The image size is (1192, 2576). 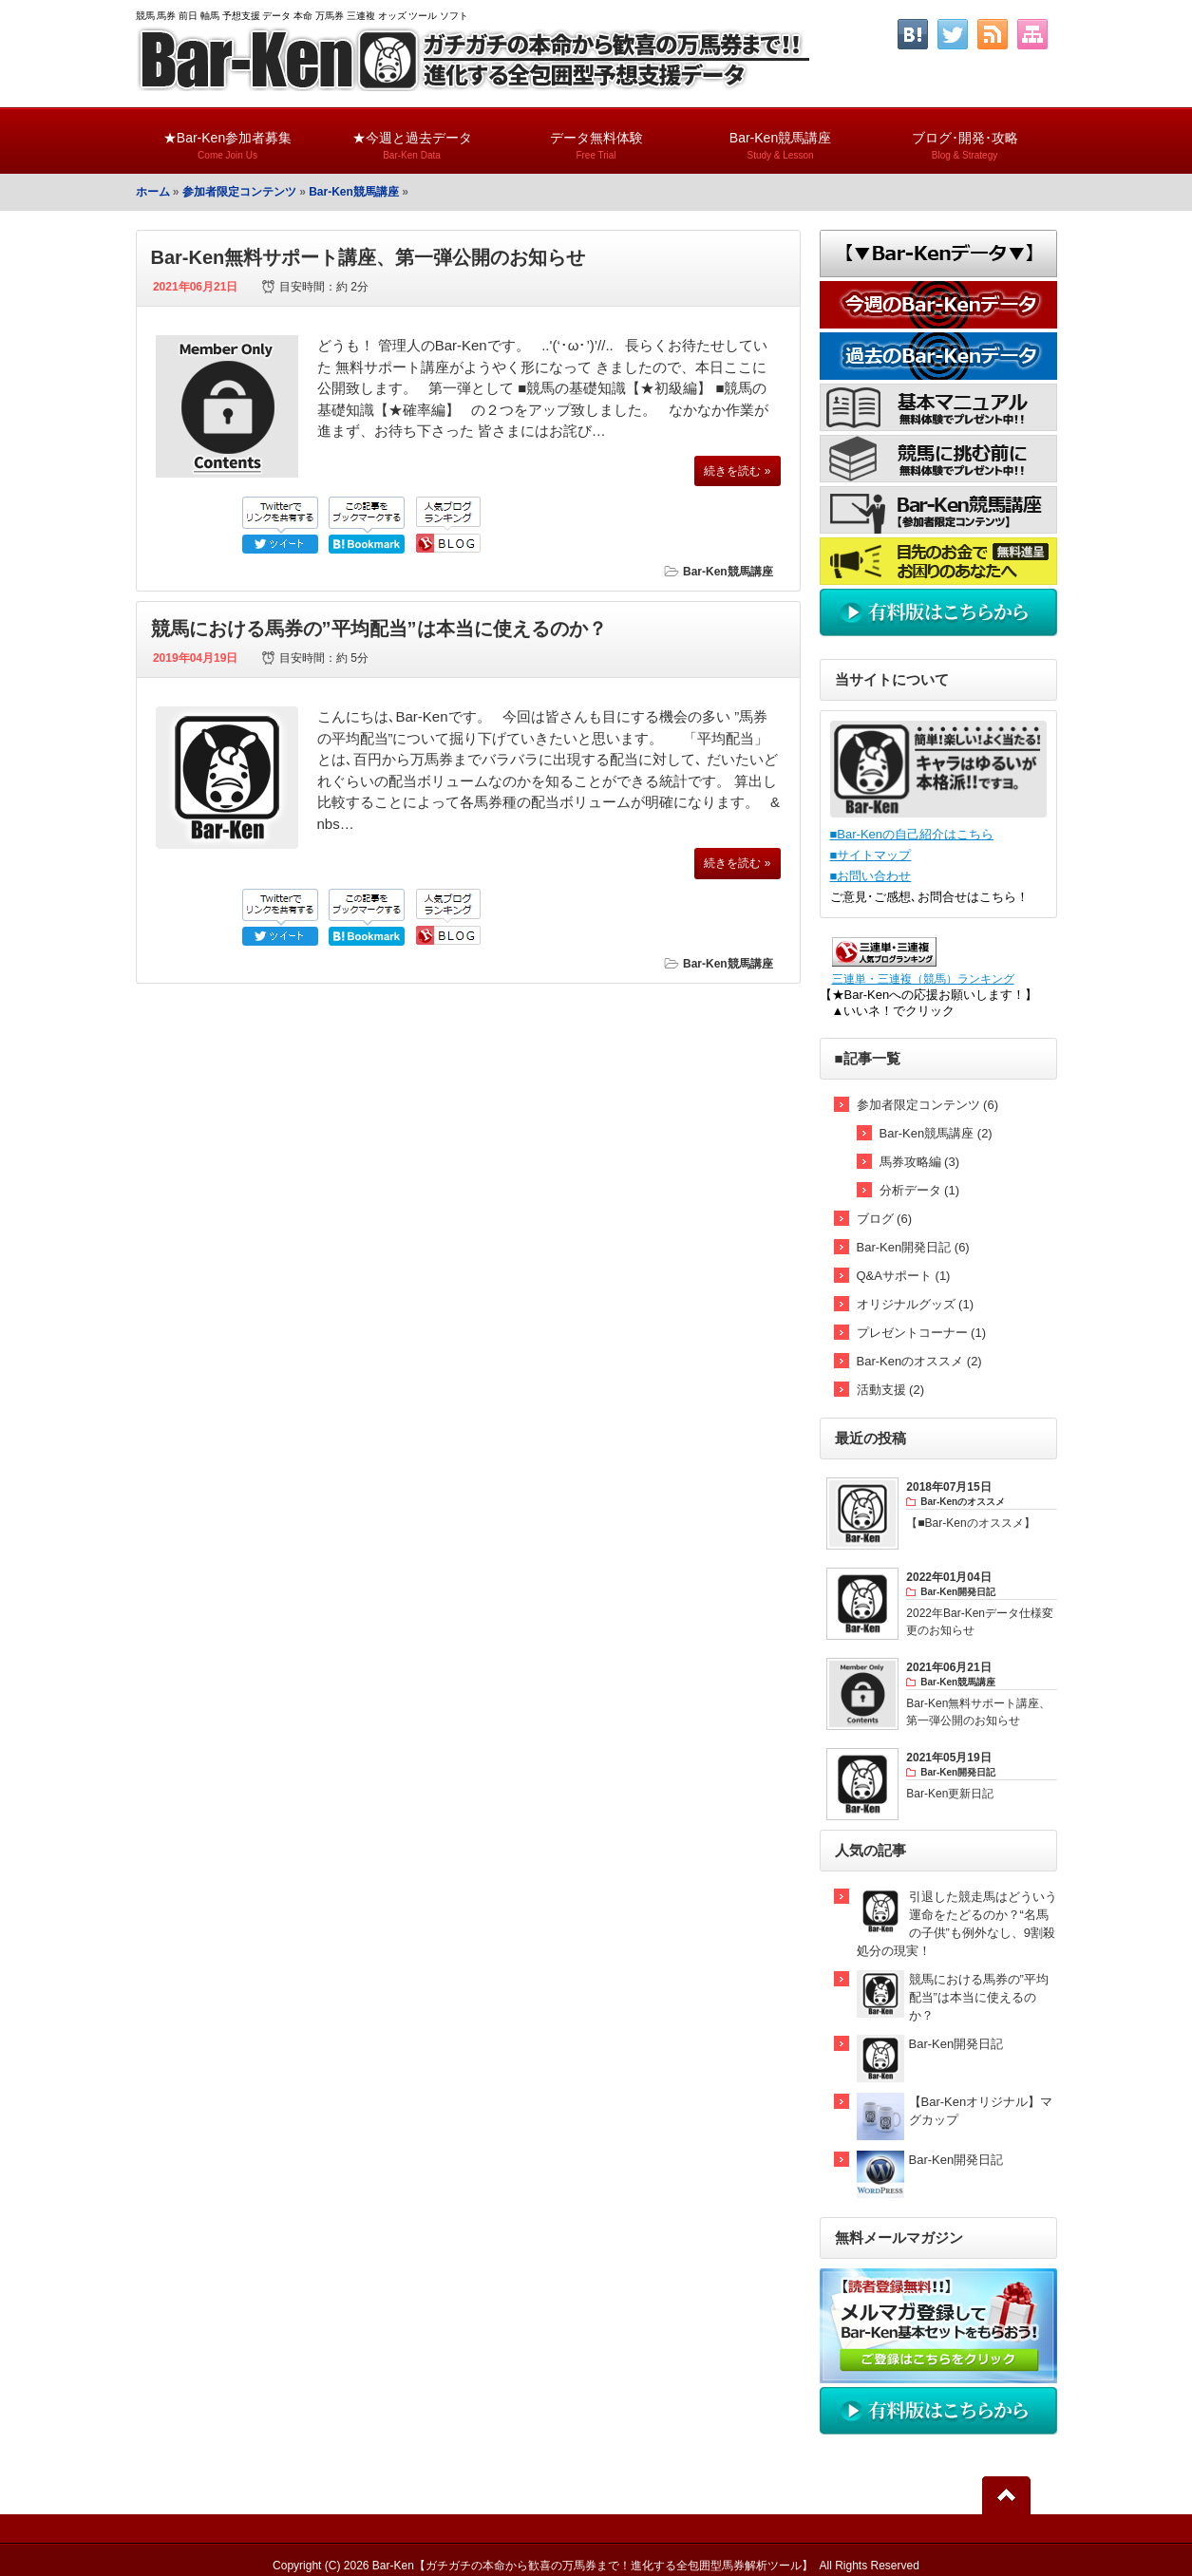 I want to click on ★Bar-Ken参加者募集, so click(x=228, y=137).